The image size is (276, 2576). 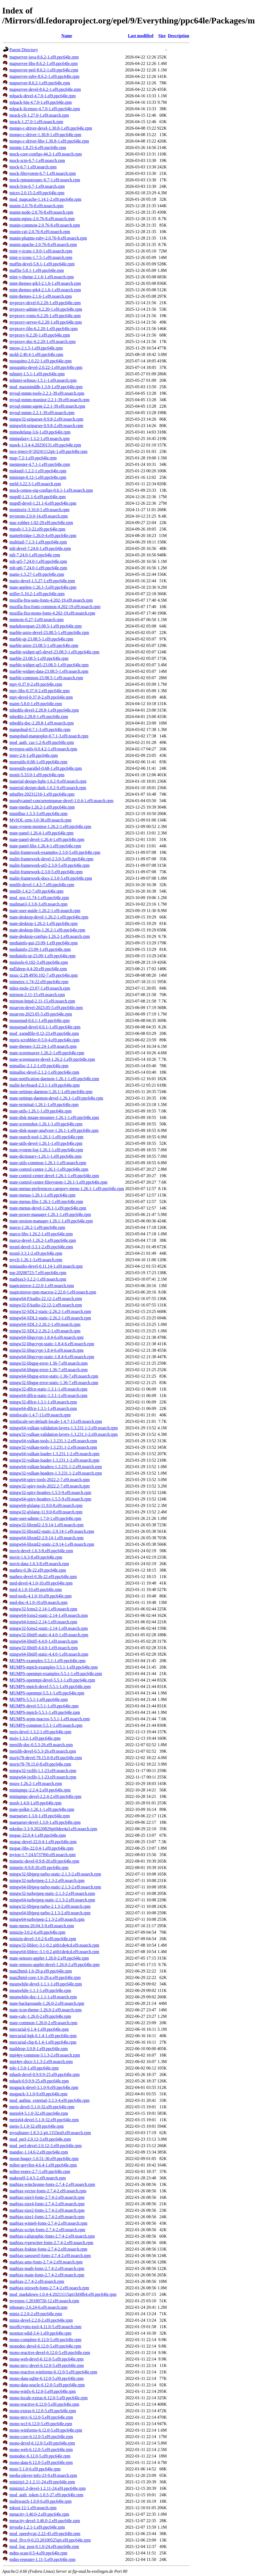 I want to click on mingw64-SDL2-2.26.2-1.el9.noarch.rpm, so click(x=45, y=1324).